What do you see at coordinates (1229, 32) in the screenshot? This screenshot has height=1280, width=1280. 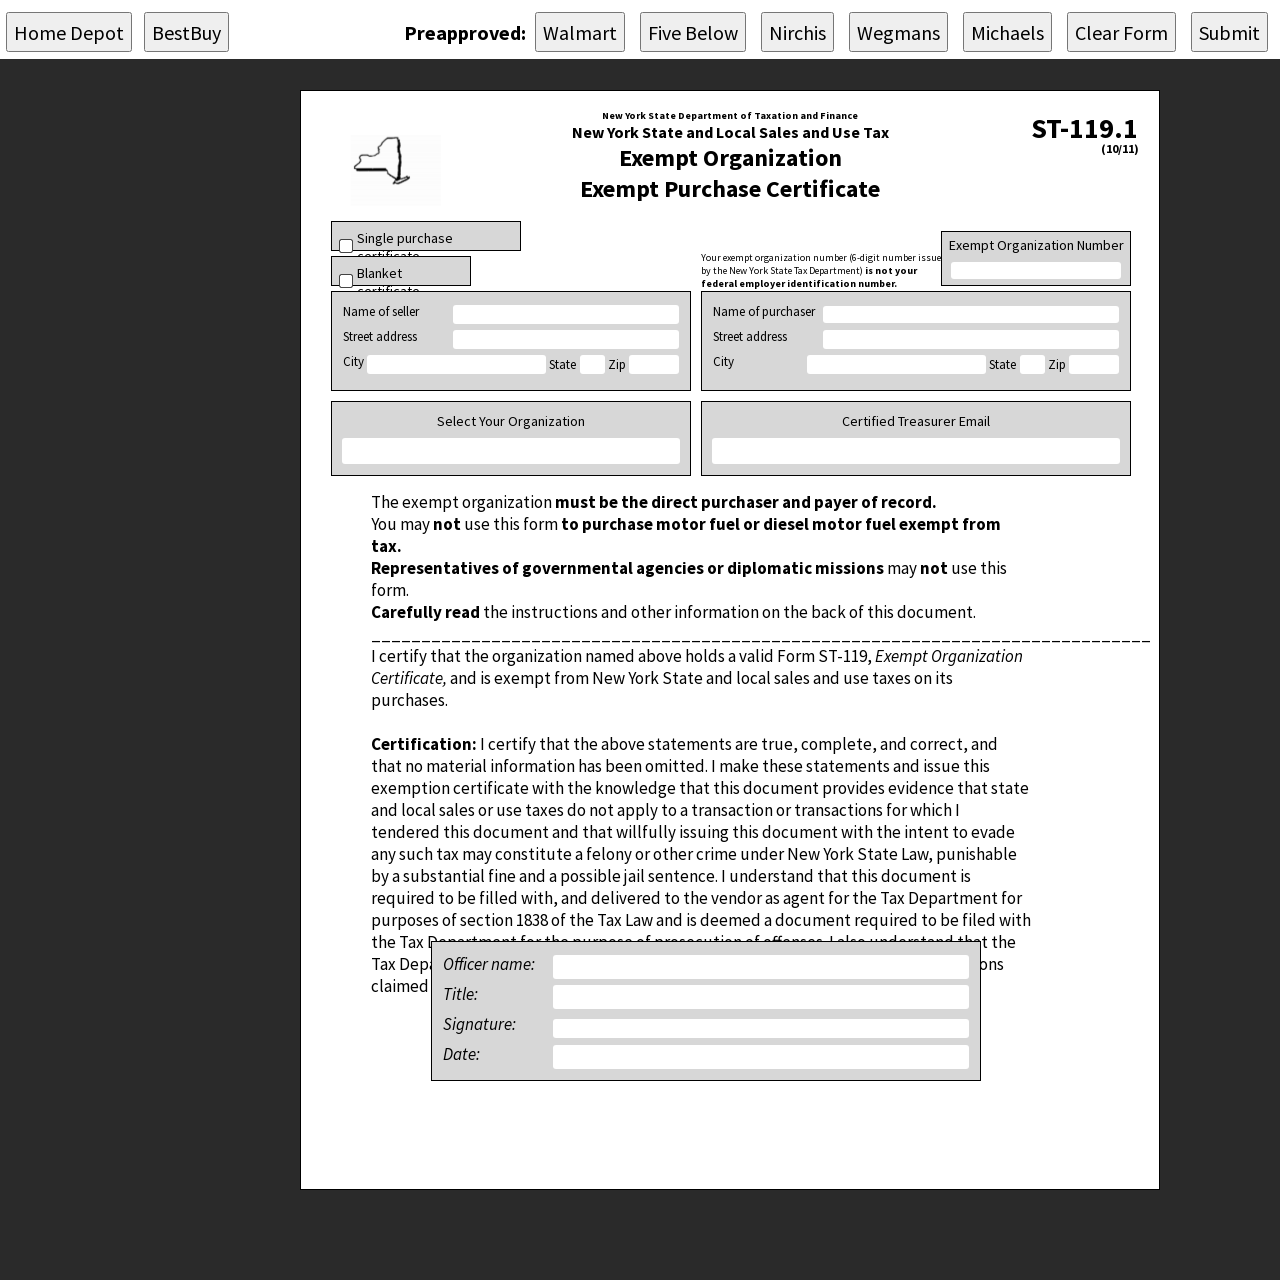 I see `Submit` at bounding box center [1229, 32].